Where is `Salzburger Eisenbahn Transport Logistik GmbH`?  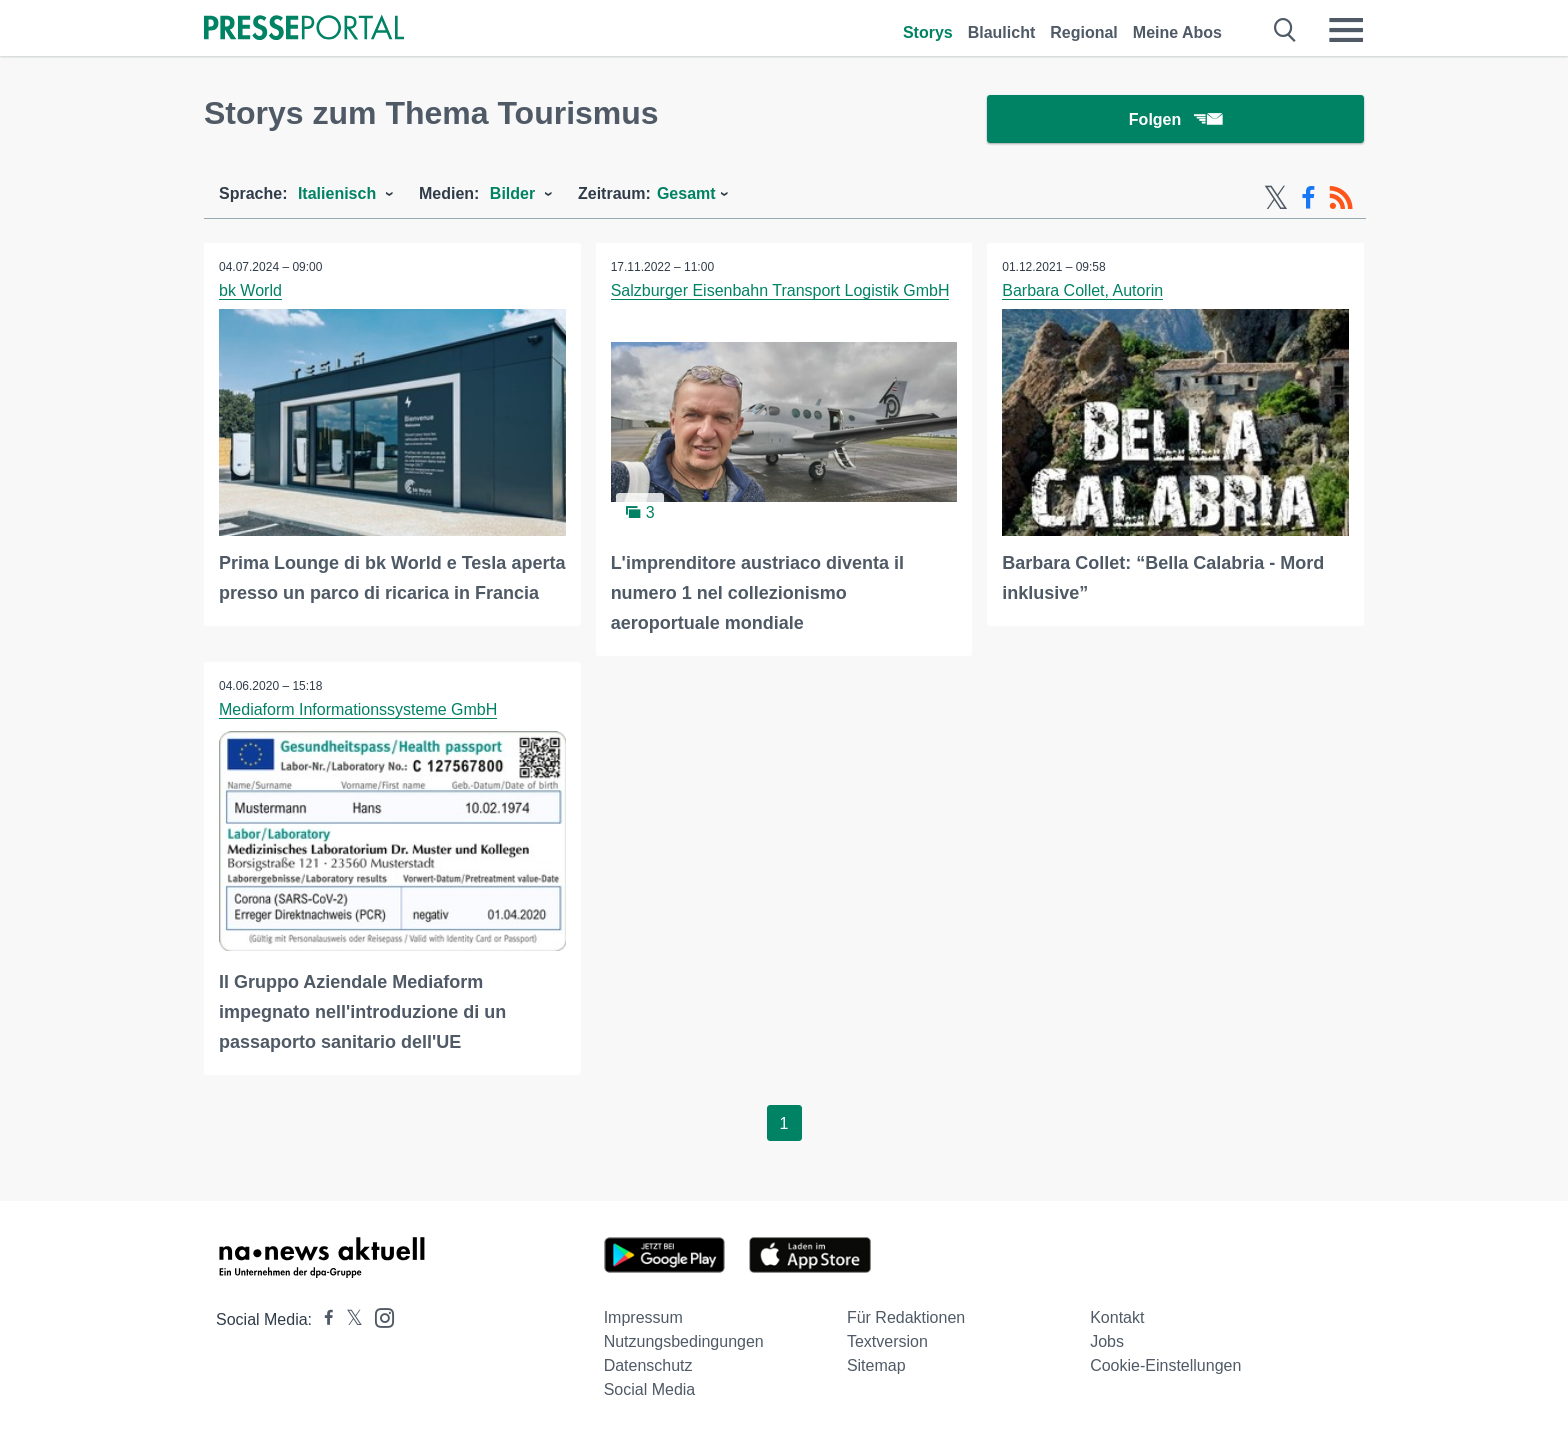
Salzburger Eisenbahn Transport Logistik GmbH is located at coordinates (780, 290).